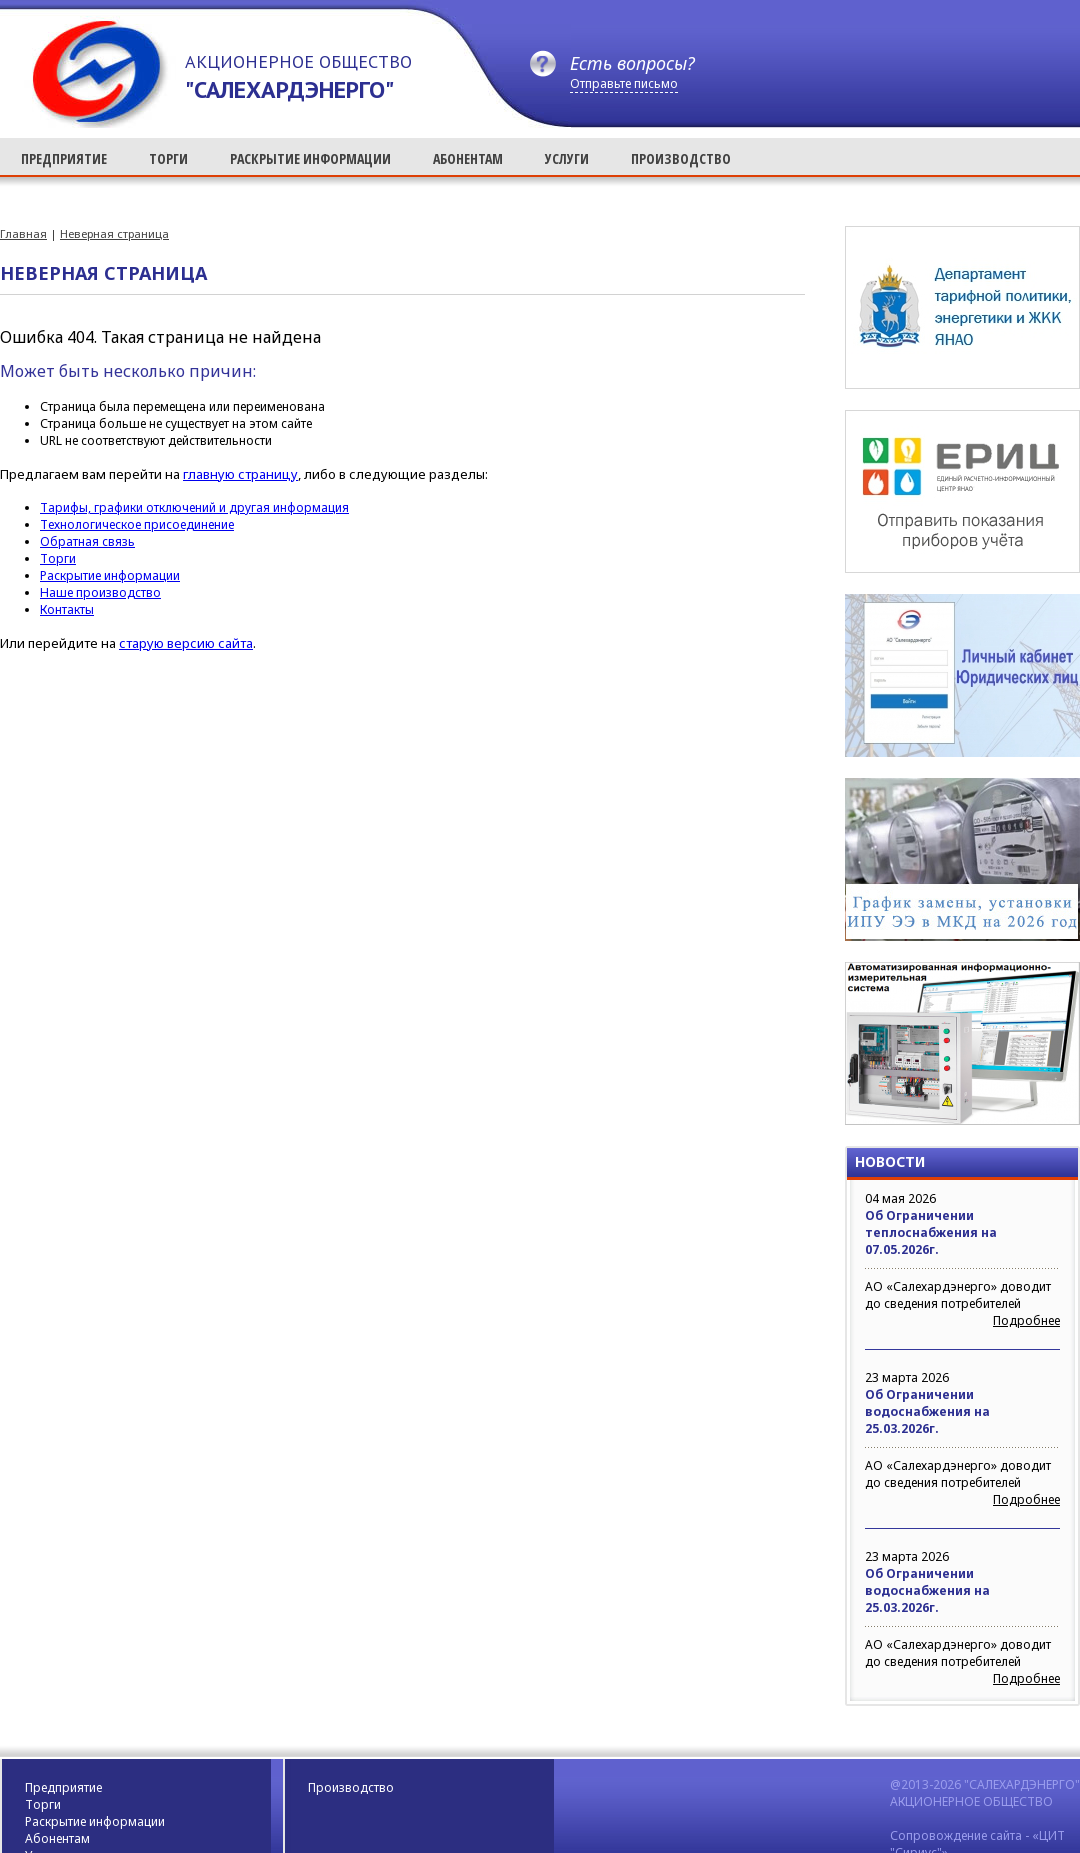  What do you see at coordinates (57, 1838) in the screenshot?
I see `Абонентам` at bounding box center [57, 1838].